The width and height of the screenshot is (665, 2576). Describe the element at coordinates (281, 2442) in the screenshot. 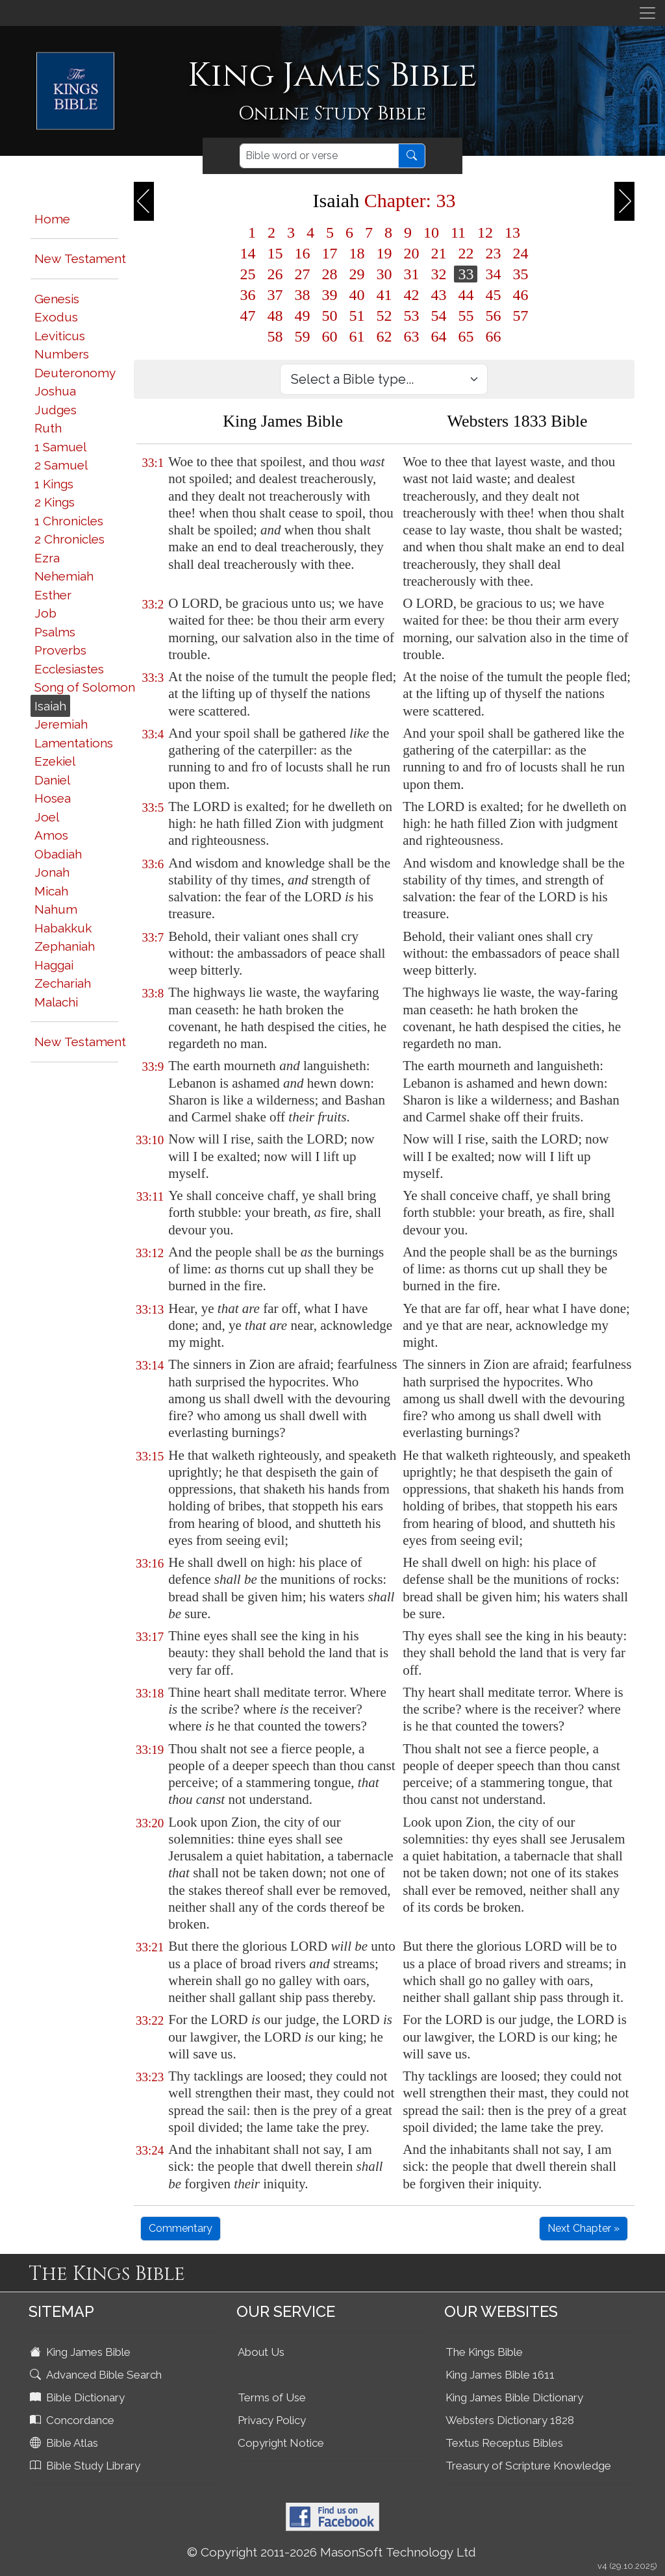

I see `Copyright Notice` at that location.